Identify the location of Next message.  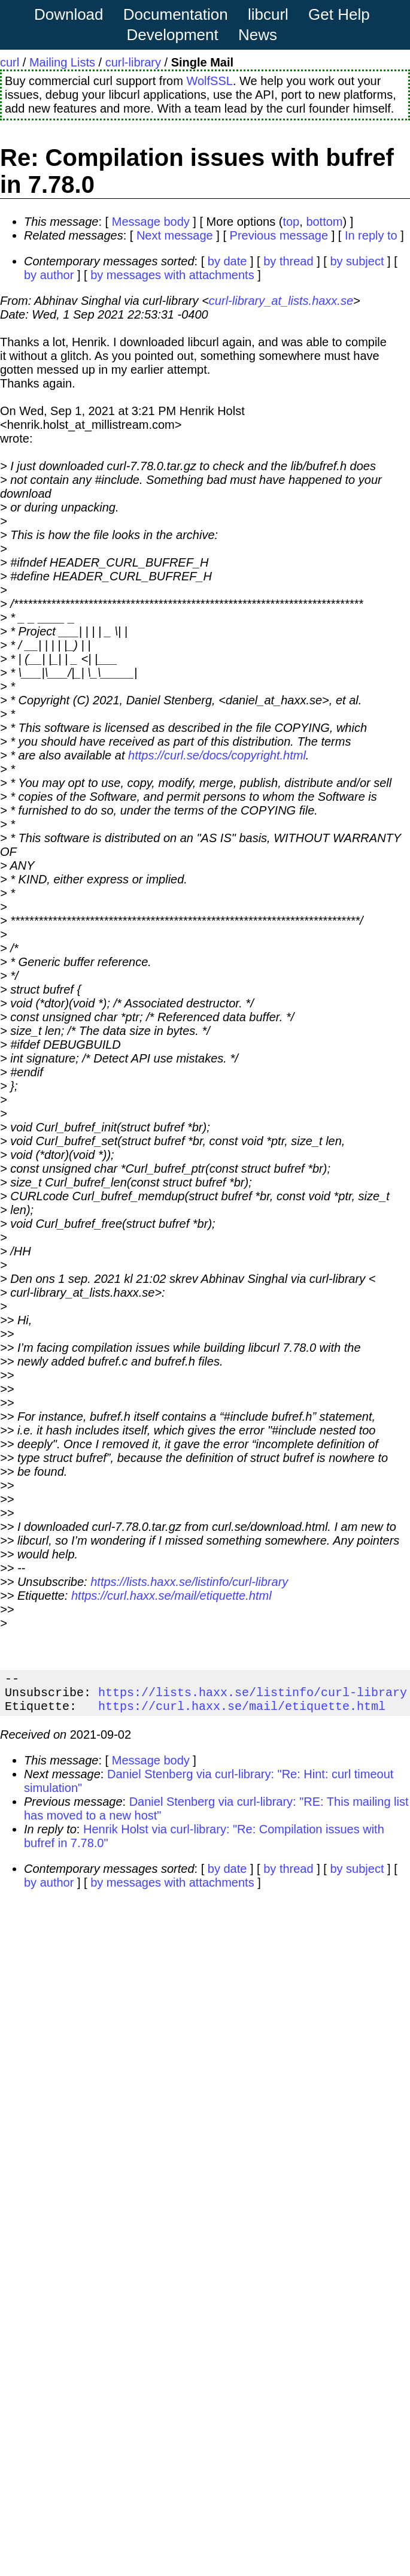
(174, 235).